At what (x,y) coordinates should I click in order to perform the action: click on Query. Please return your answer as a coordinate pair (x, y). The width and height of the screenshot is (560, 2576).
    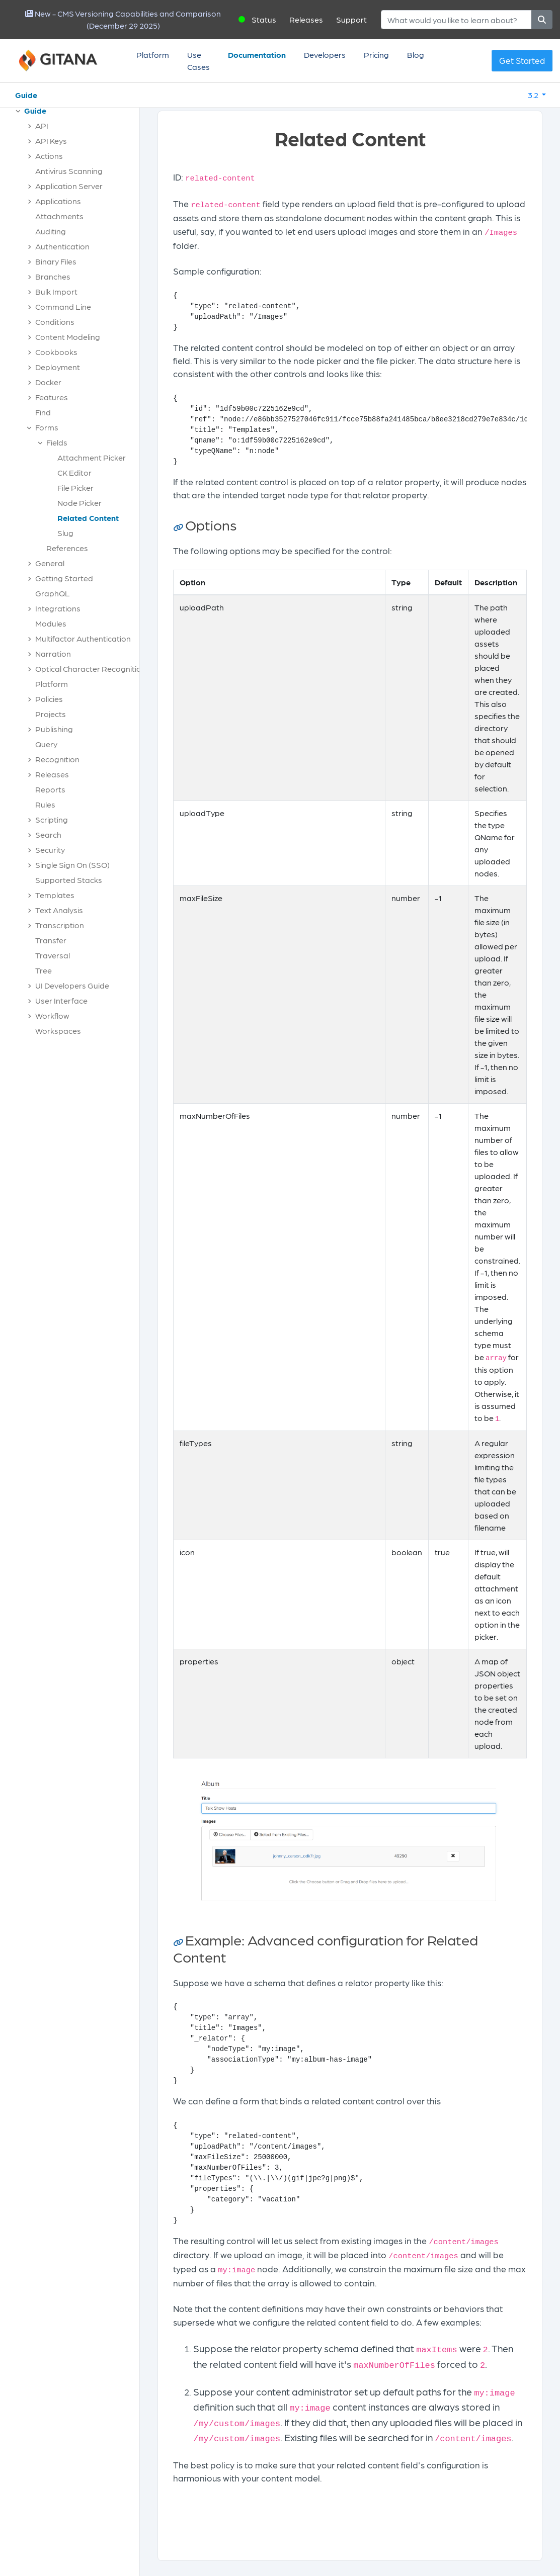
    Looking at the image, I should click on (46, 744).